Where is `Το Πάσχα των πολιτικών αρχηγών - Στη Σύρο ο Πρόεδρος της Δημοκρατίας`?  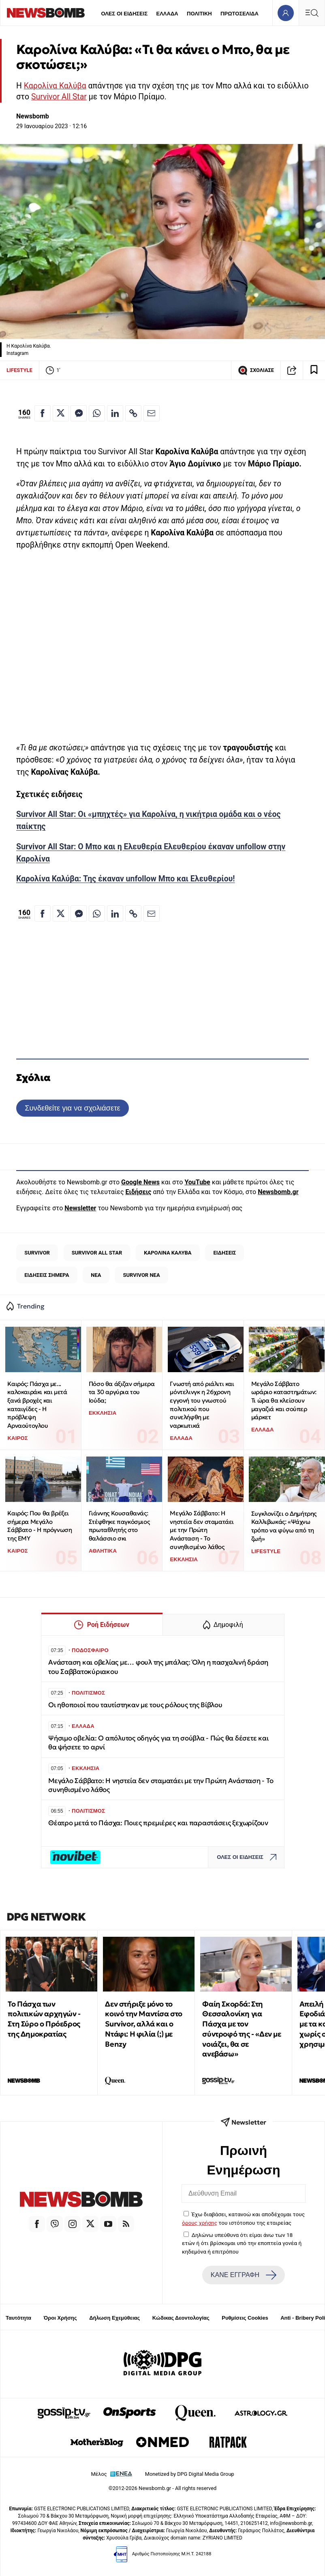
Το Πάσχα των πολιτικών αρχηγών - Στη Σύρο ο Πρόεδρος της Δημοκρατίας is located at coordinates (44, 2019).